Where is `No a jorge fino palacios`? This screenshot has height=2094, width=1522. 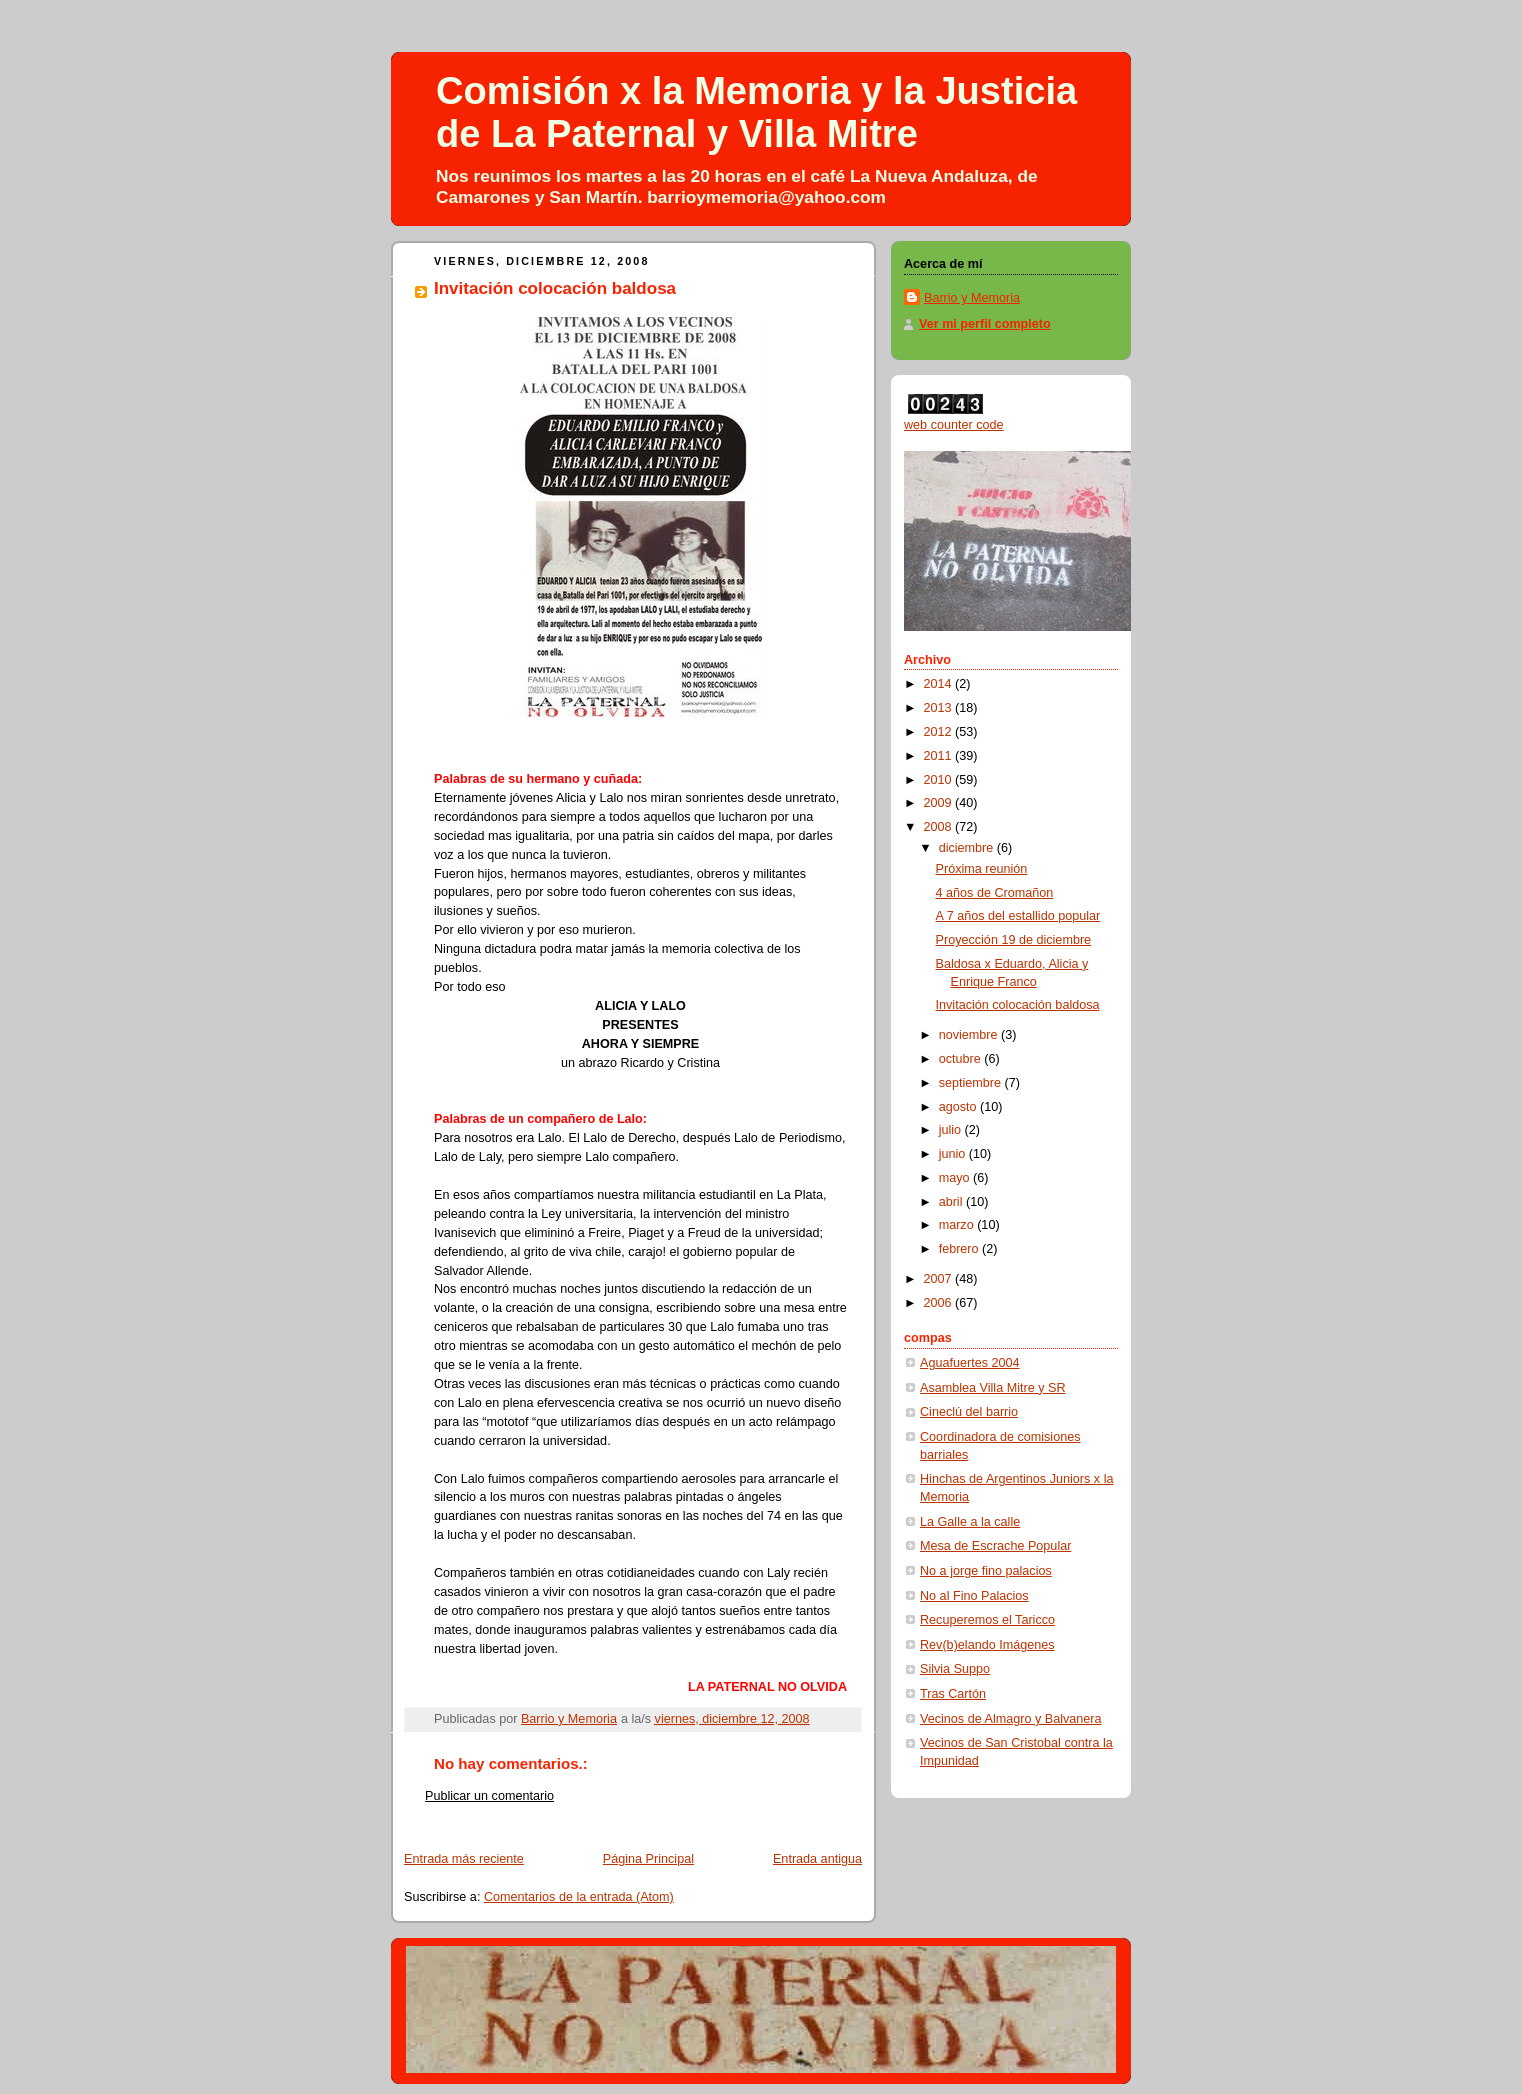
No a jorge fino palacios is located at coordinates (986, 1571).